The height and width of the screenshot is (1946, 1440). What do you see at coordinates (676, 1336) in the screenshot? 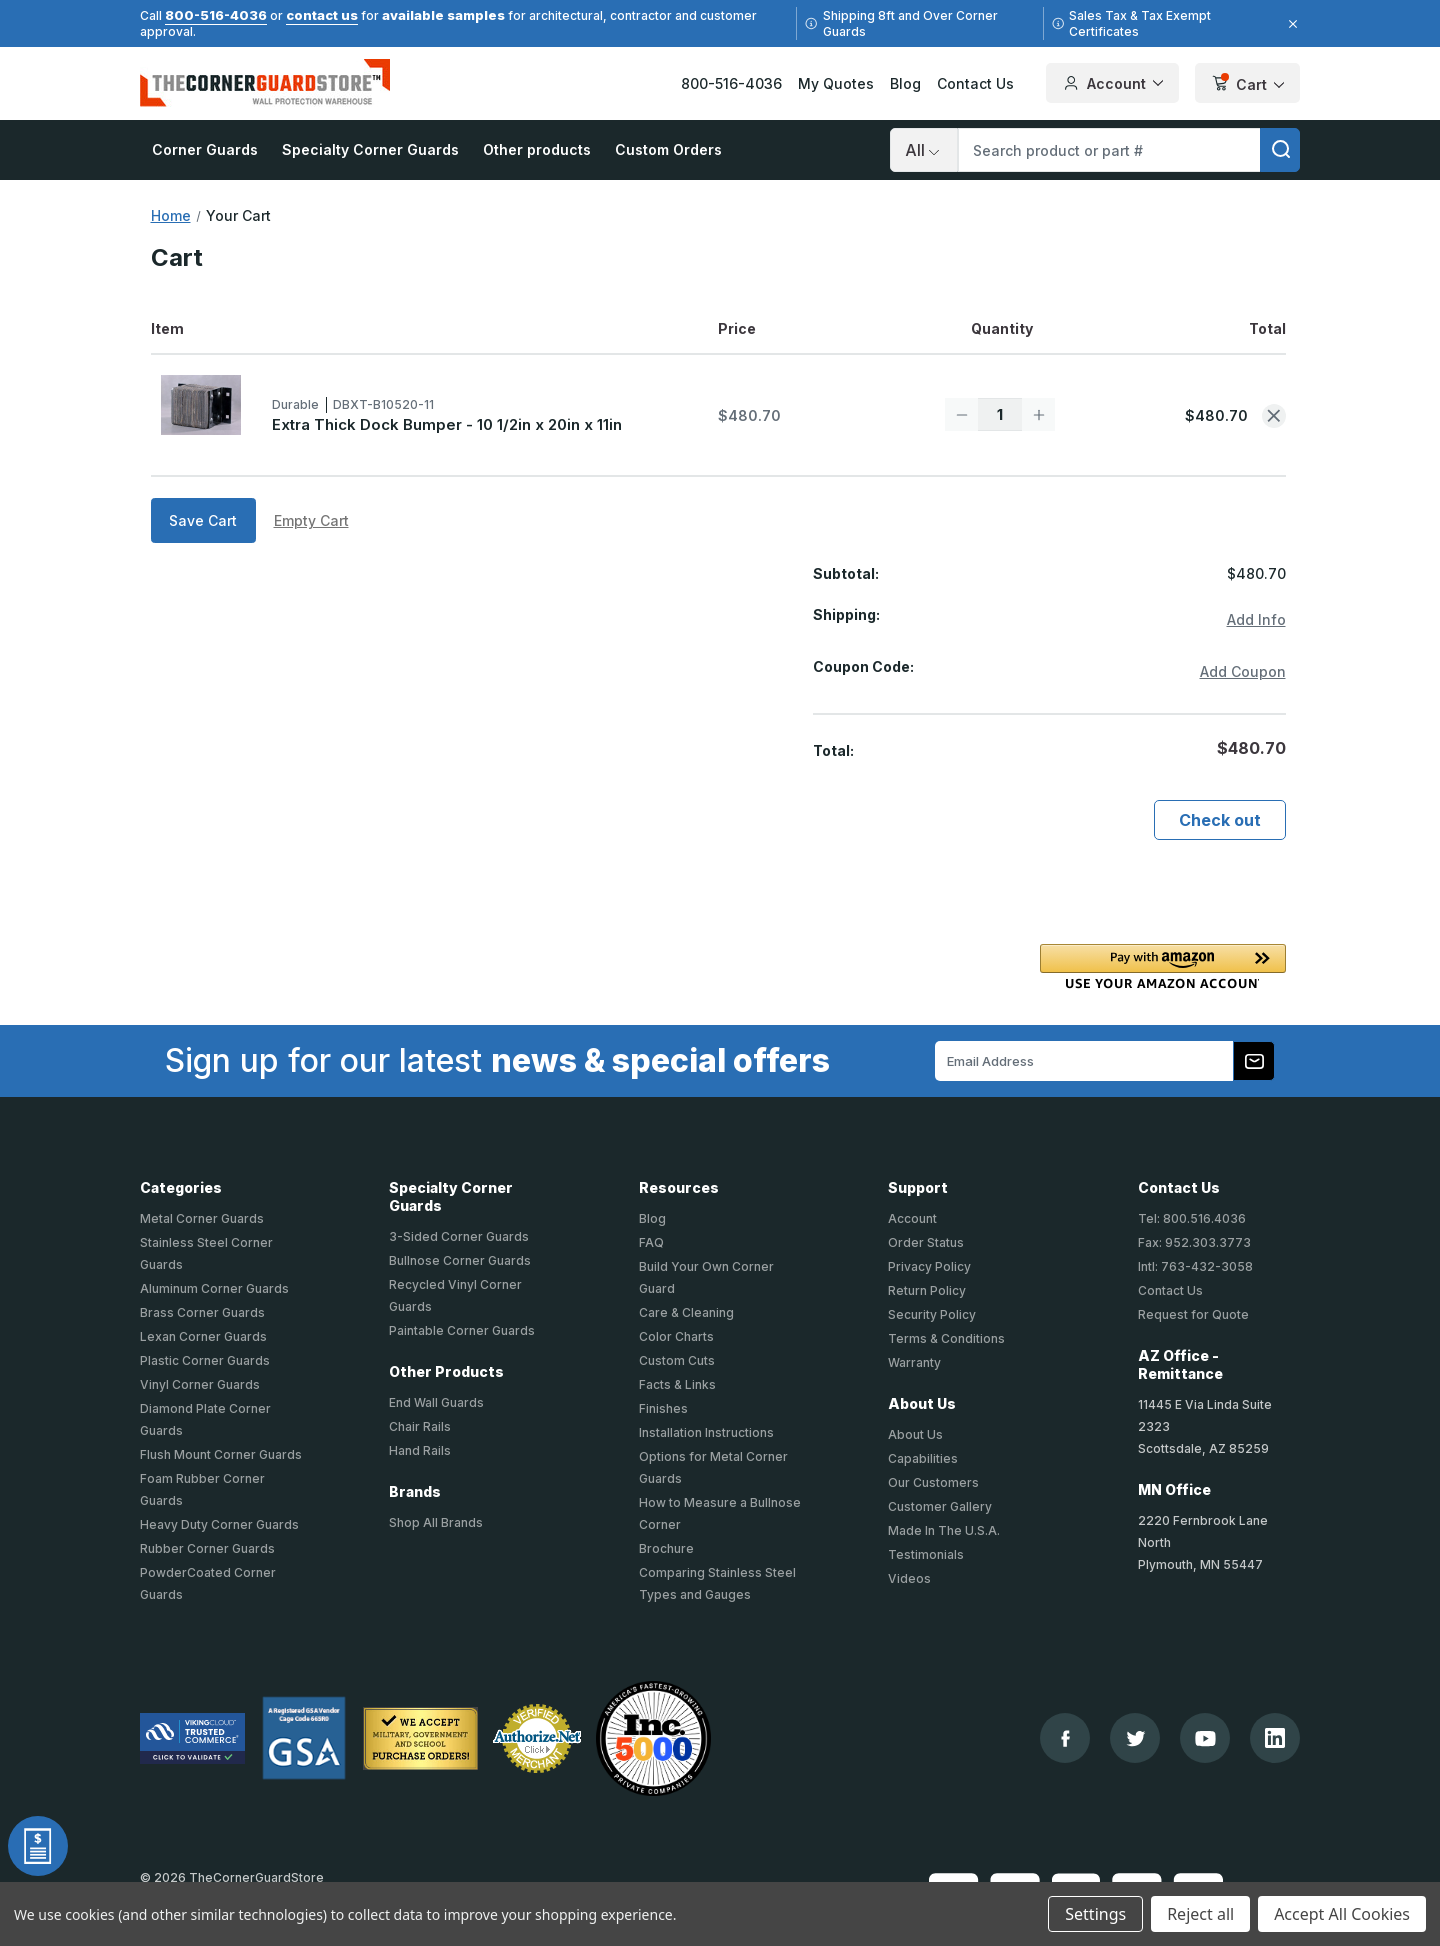
I see `Color Charts` at bounding box center [676, 1336].